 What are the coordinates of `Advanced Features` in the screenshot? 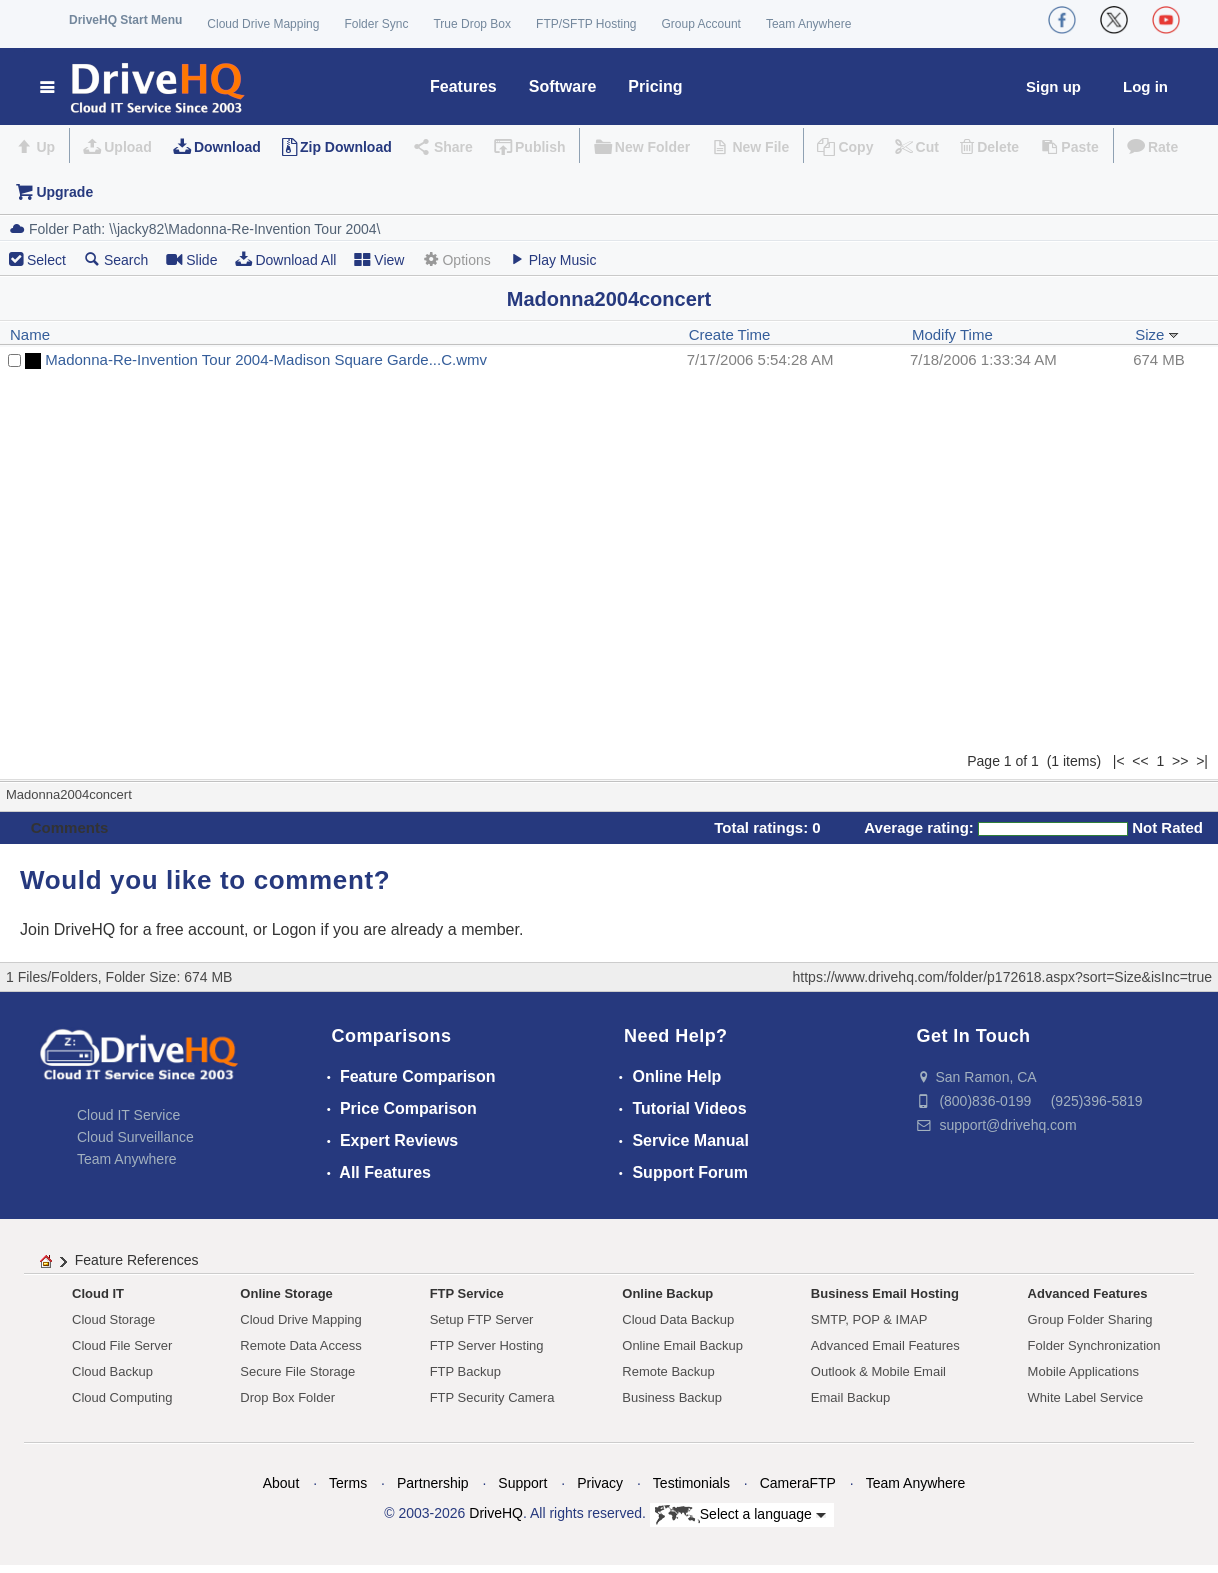 It's located at (1088, 1293).